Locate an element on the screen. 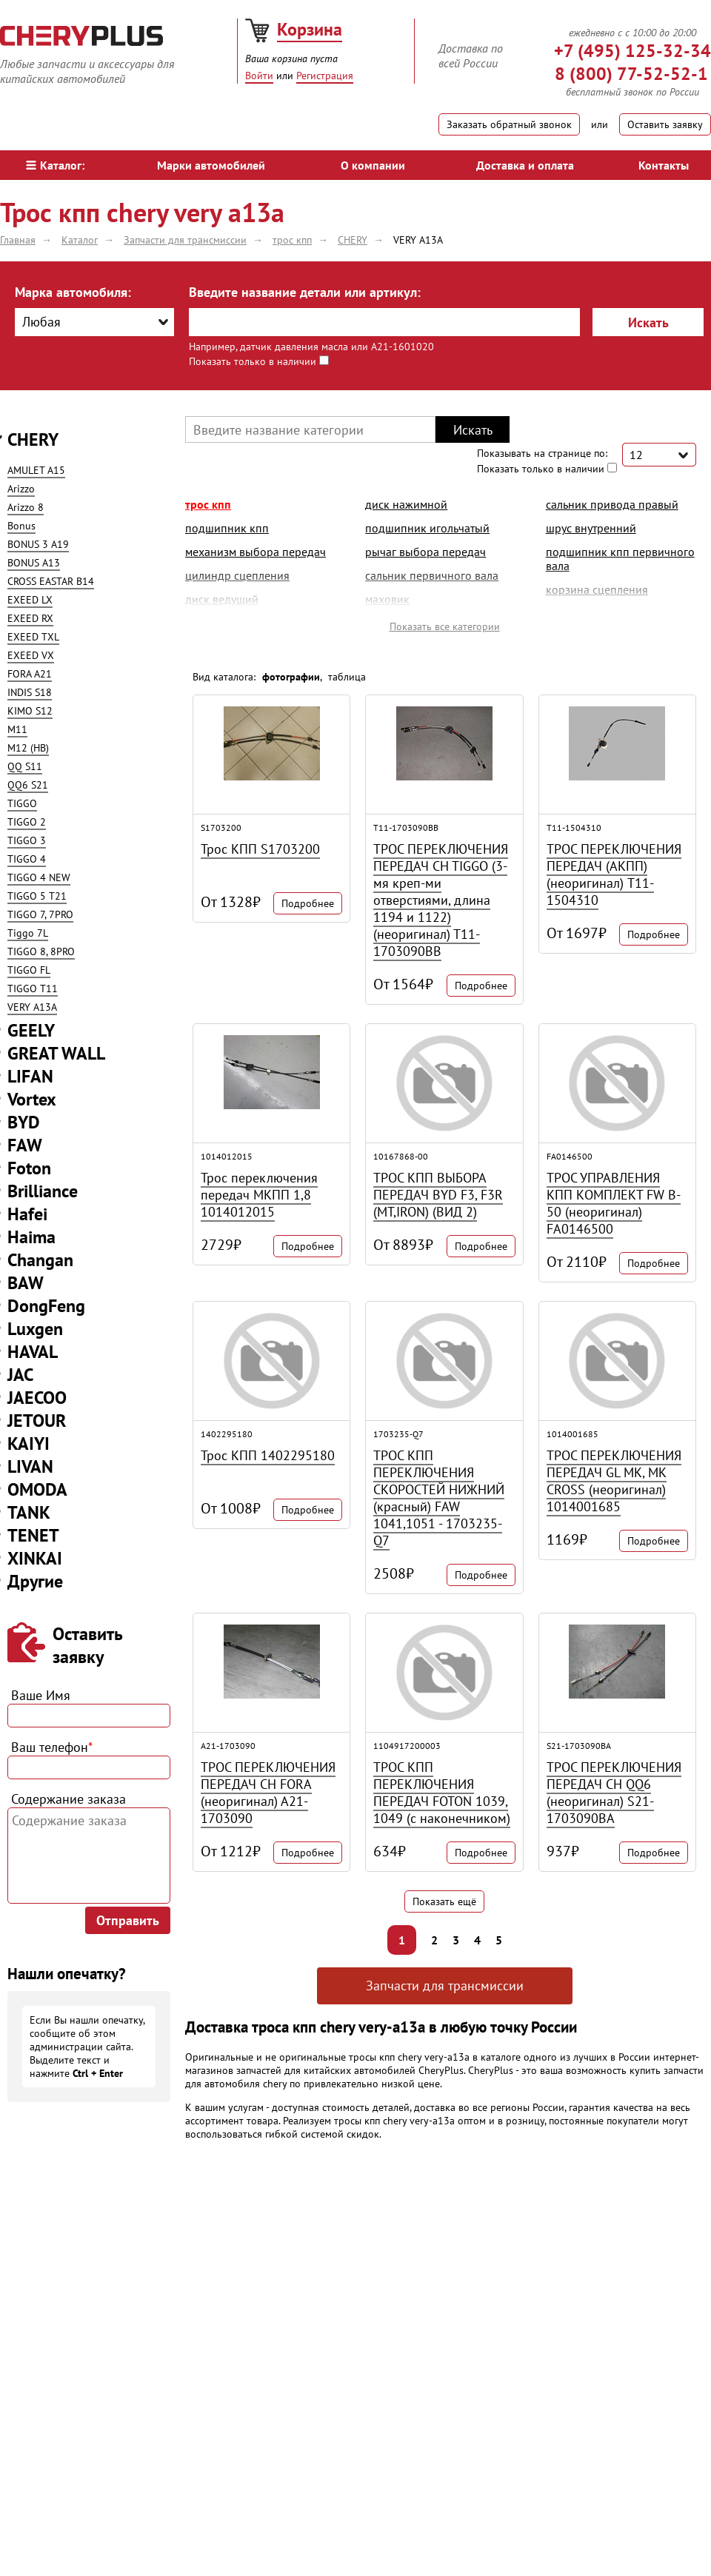 The height and width of the screenshot is (2576, 711). рычаг выбора передач is located at coordinates (425, 551).